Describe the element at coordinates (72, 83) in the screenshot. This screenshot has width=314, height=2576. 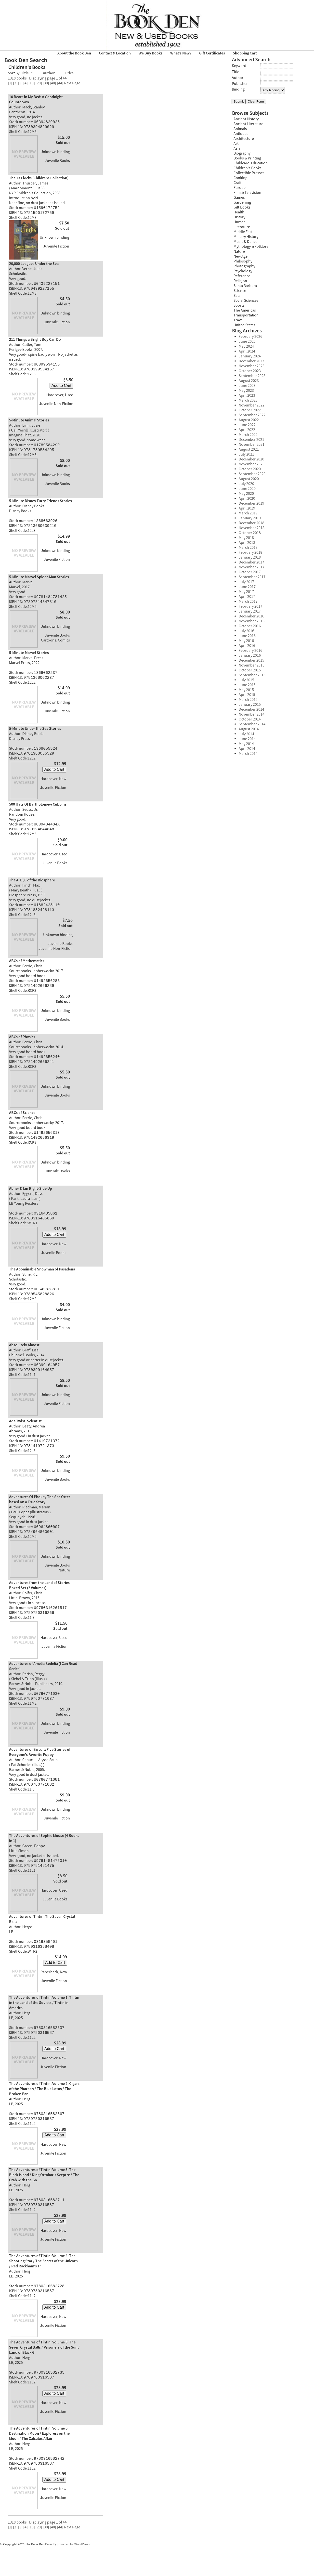
I see `Next Page` at that location.